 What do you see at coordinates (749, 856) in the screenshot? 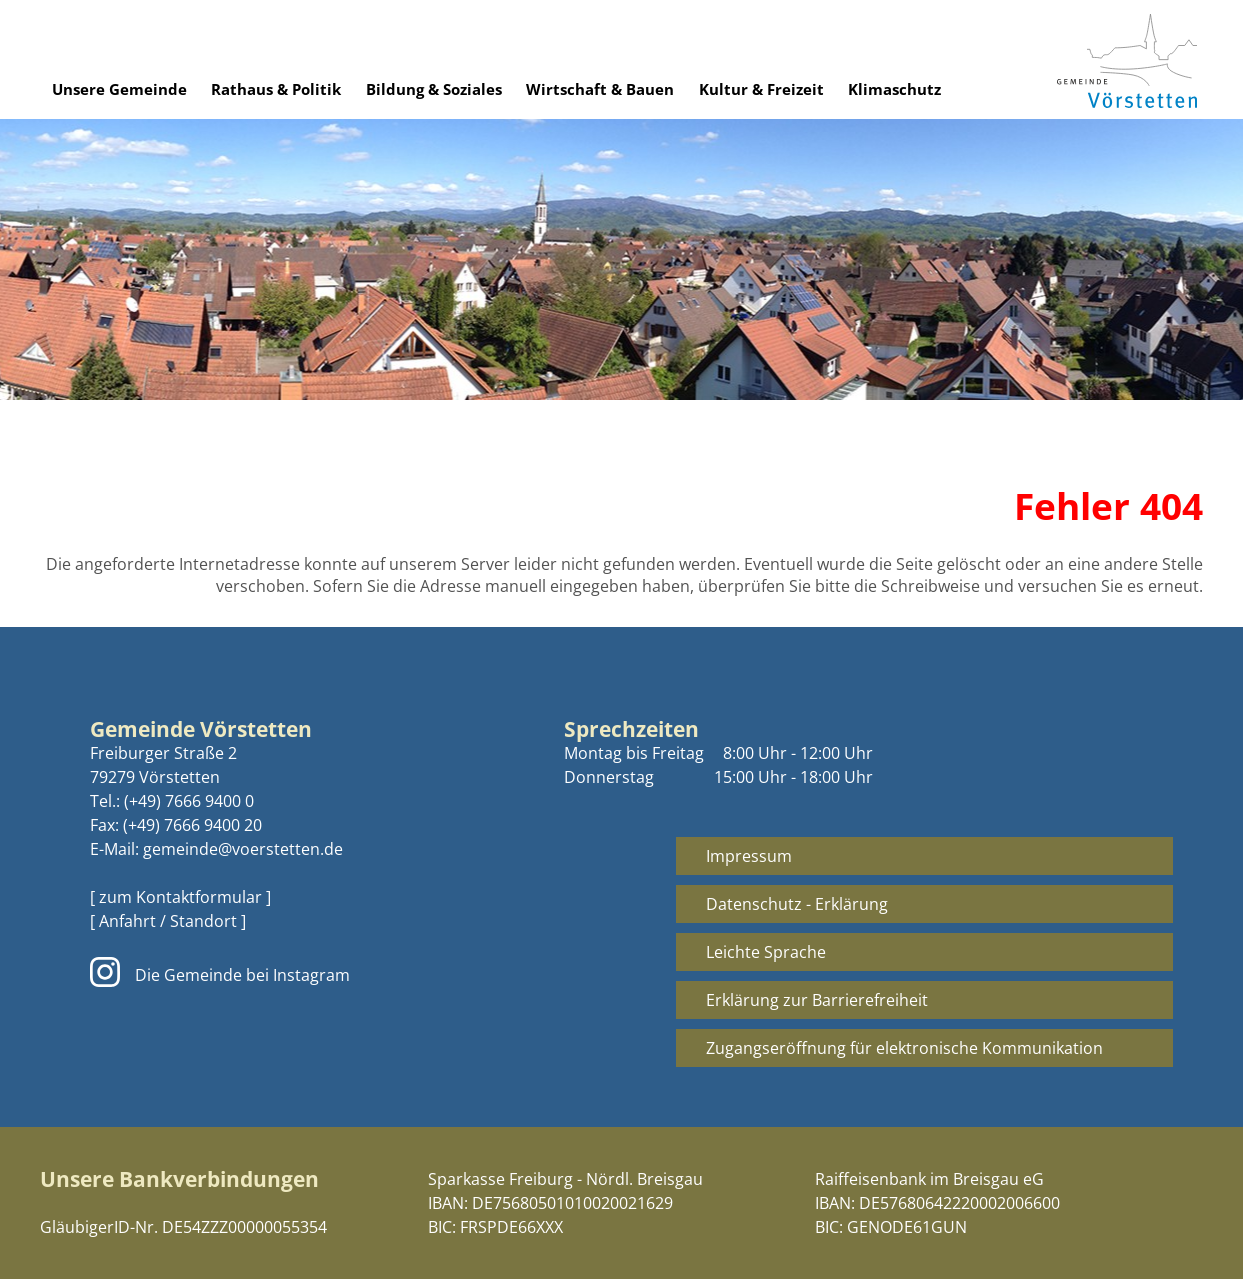
I see `Impressum` at bounding box center [749, 856].